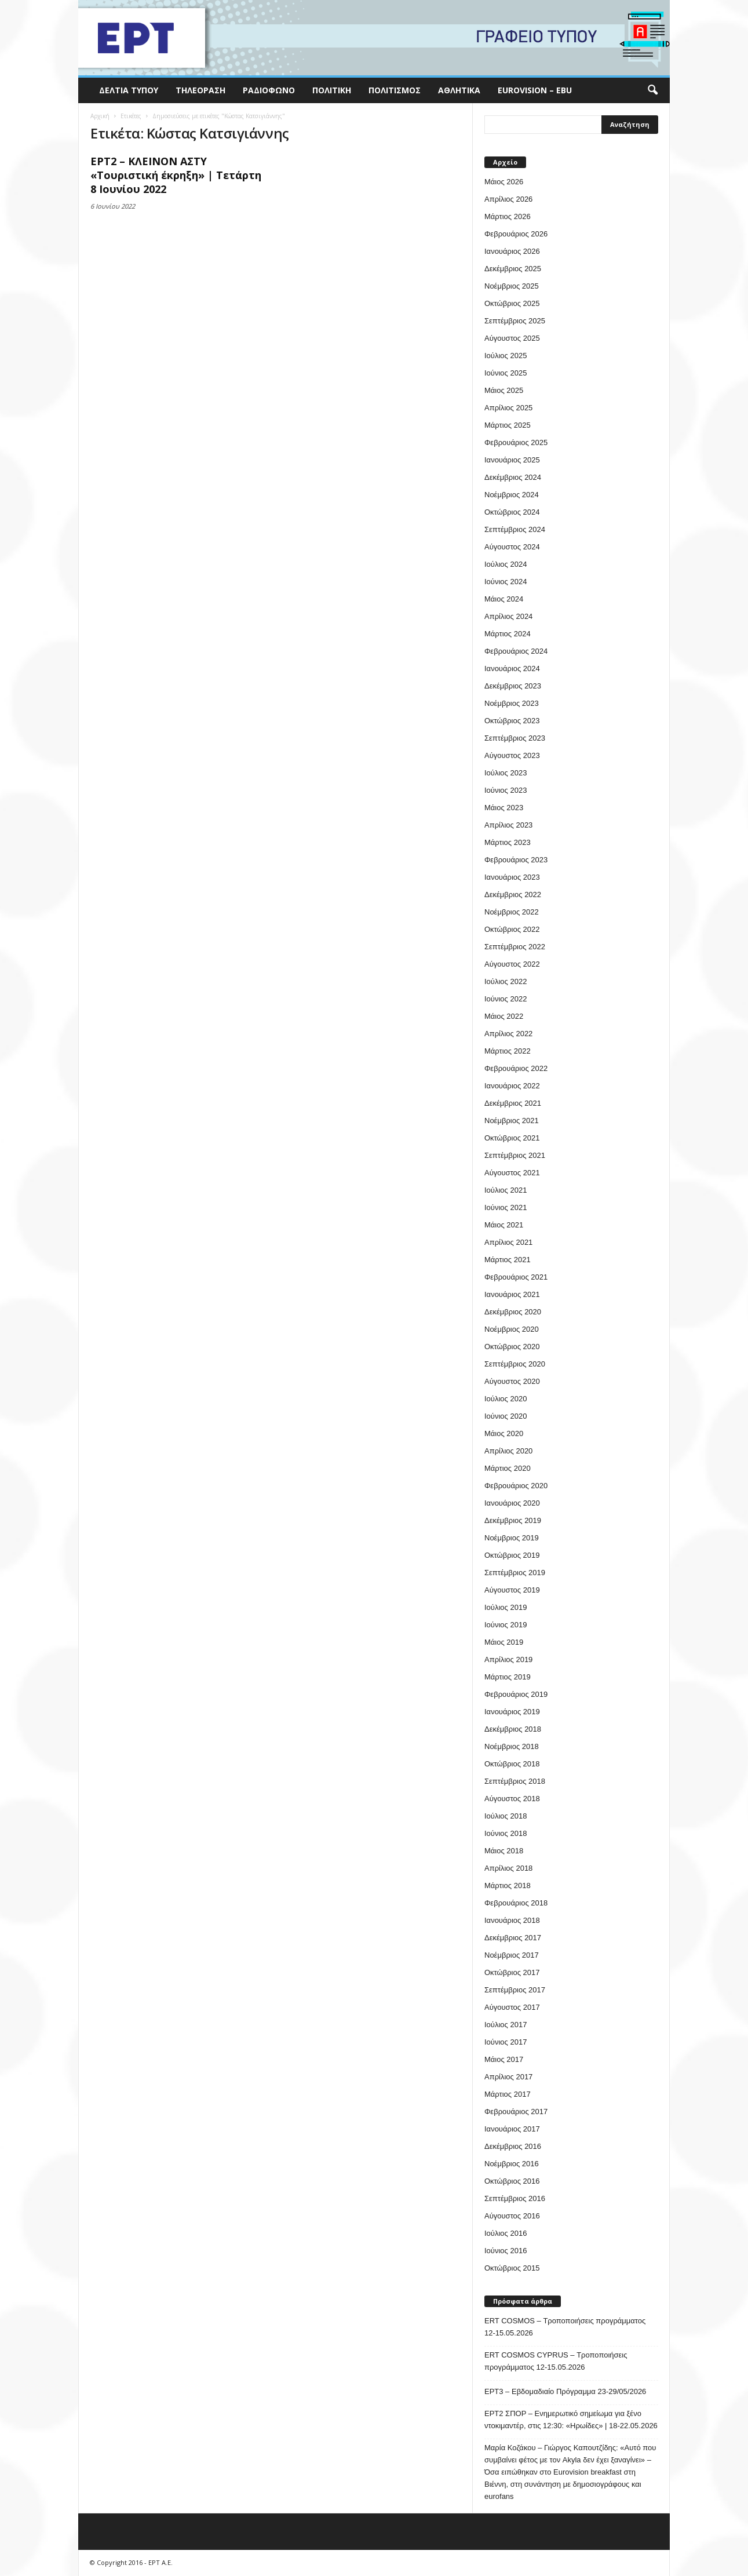 This screenshot has height=2576, width=748. What do you see at coordinates (516, 2111) in the screenshot?
I see `Φεβρουάριος 2017` at bounding box center [516, 2111].